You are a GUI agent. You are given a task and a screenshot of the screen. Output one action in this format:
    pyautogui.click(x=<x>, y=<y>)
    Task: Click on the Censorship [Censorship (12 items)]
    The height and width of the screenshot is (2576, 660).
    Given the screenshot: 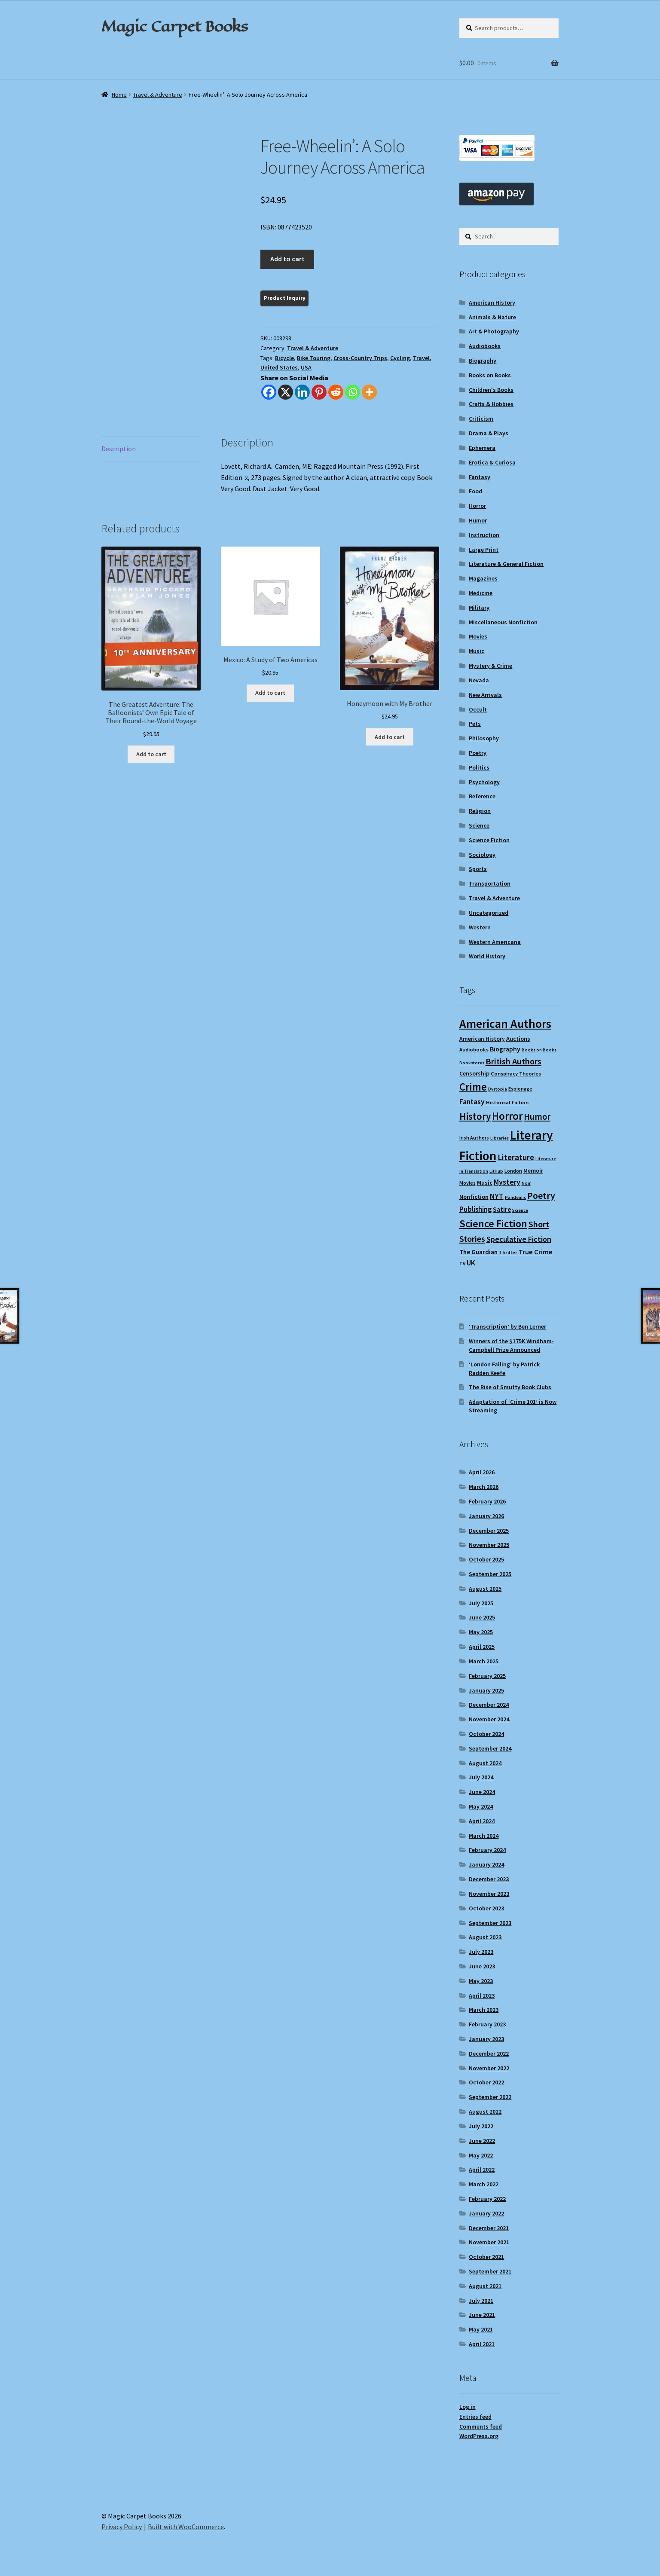 What is the action you would take?
    pyautogui.click(x=474, y=1073)
    